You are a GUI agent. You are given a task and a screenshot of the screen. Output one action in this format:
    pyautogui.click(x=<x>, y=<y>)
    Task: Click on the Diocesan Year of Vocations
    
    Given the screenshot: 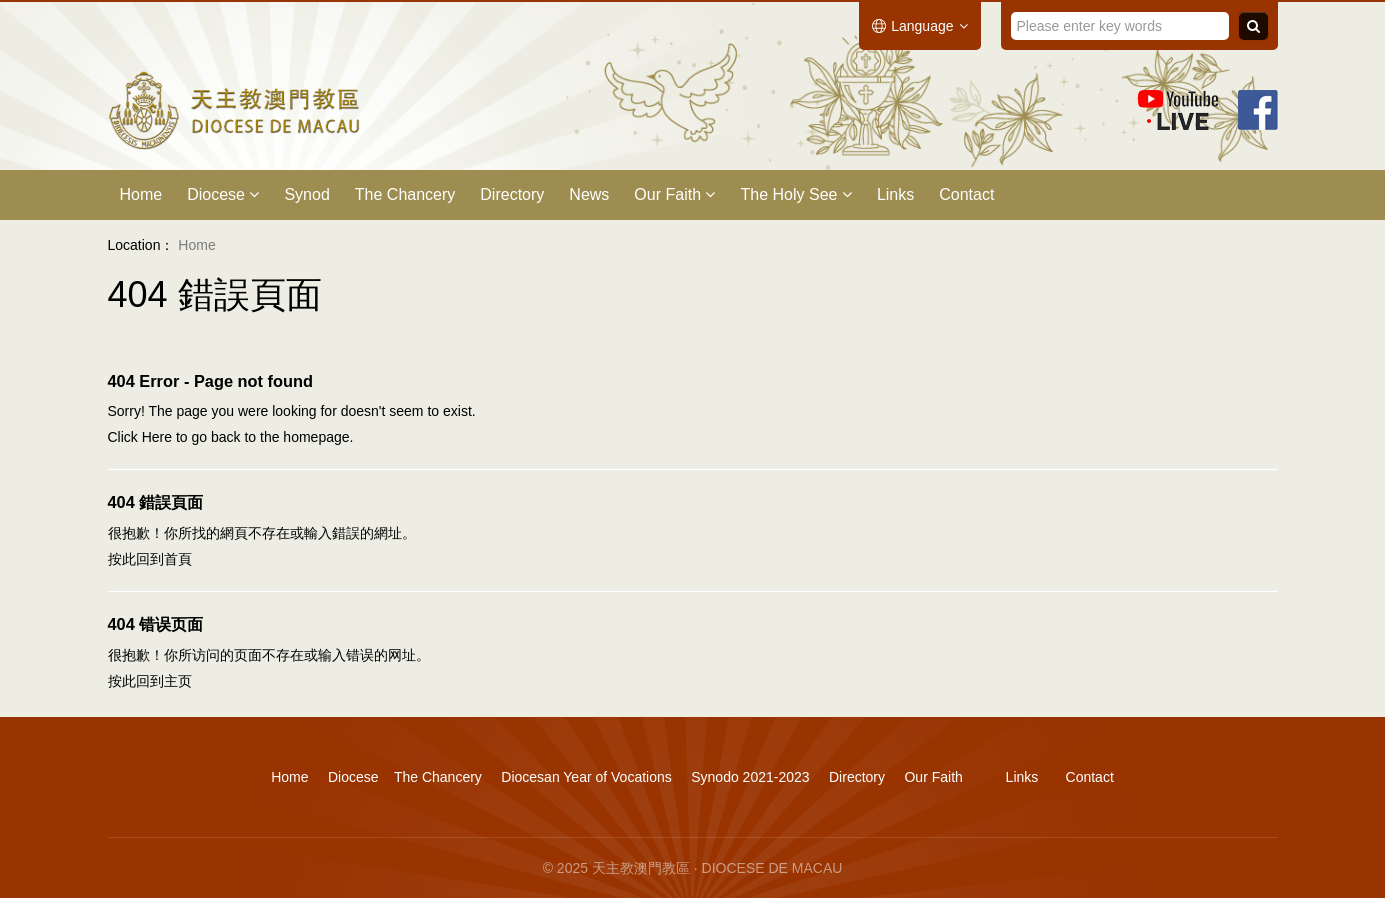 What is the action you would take?
    pyautogui.click(x=586, y=777)
    